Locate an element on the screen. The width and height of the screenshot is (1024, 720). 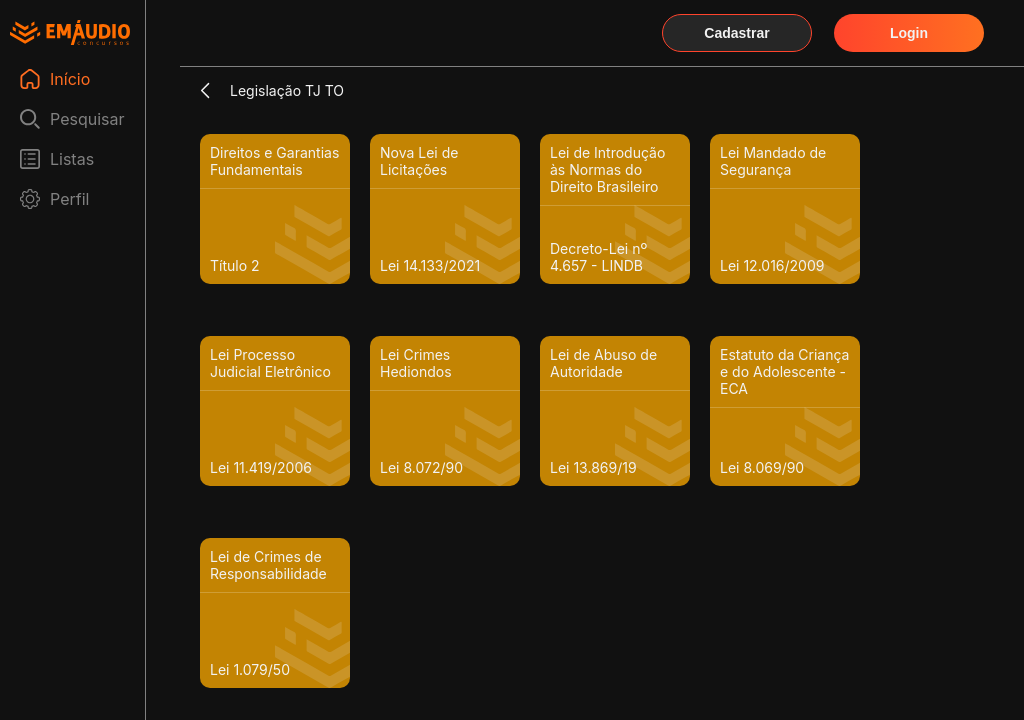
Listas is located at coordinates (72, 159).